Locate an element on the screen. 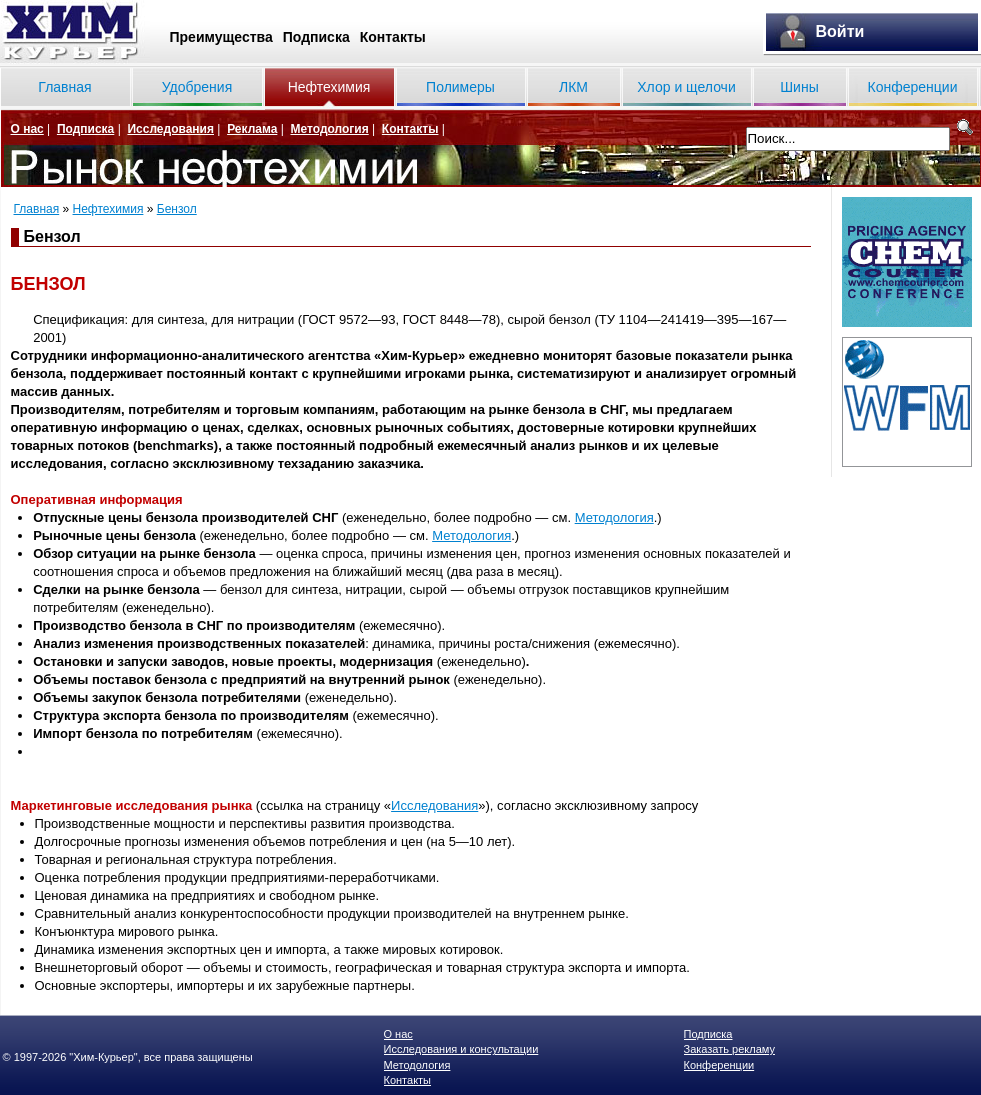 The image size is (981, 1095). Реклама is located at coordinates (252, 129).